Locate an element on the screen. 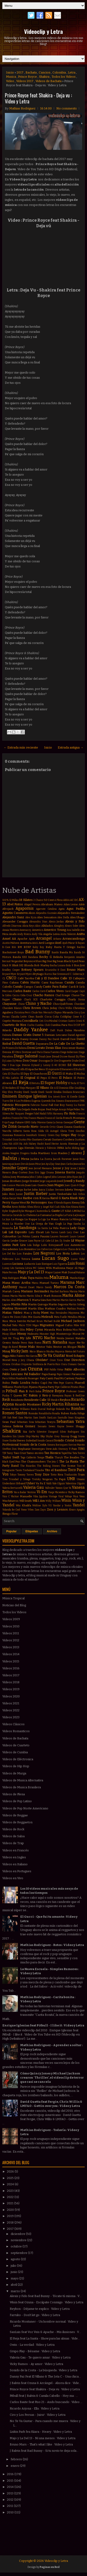  L'Autentika is located at coordinates (41, 1211).